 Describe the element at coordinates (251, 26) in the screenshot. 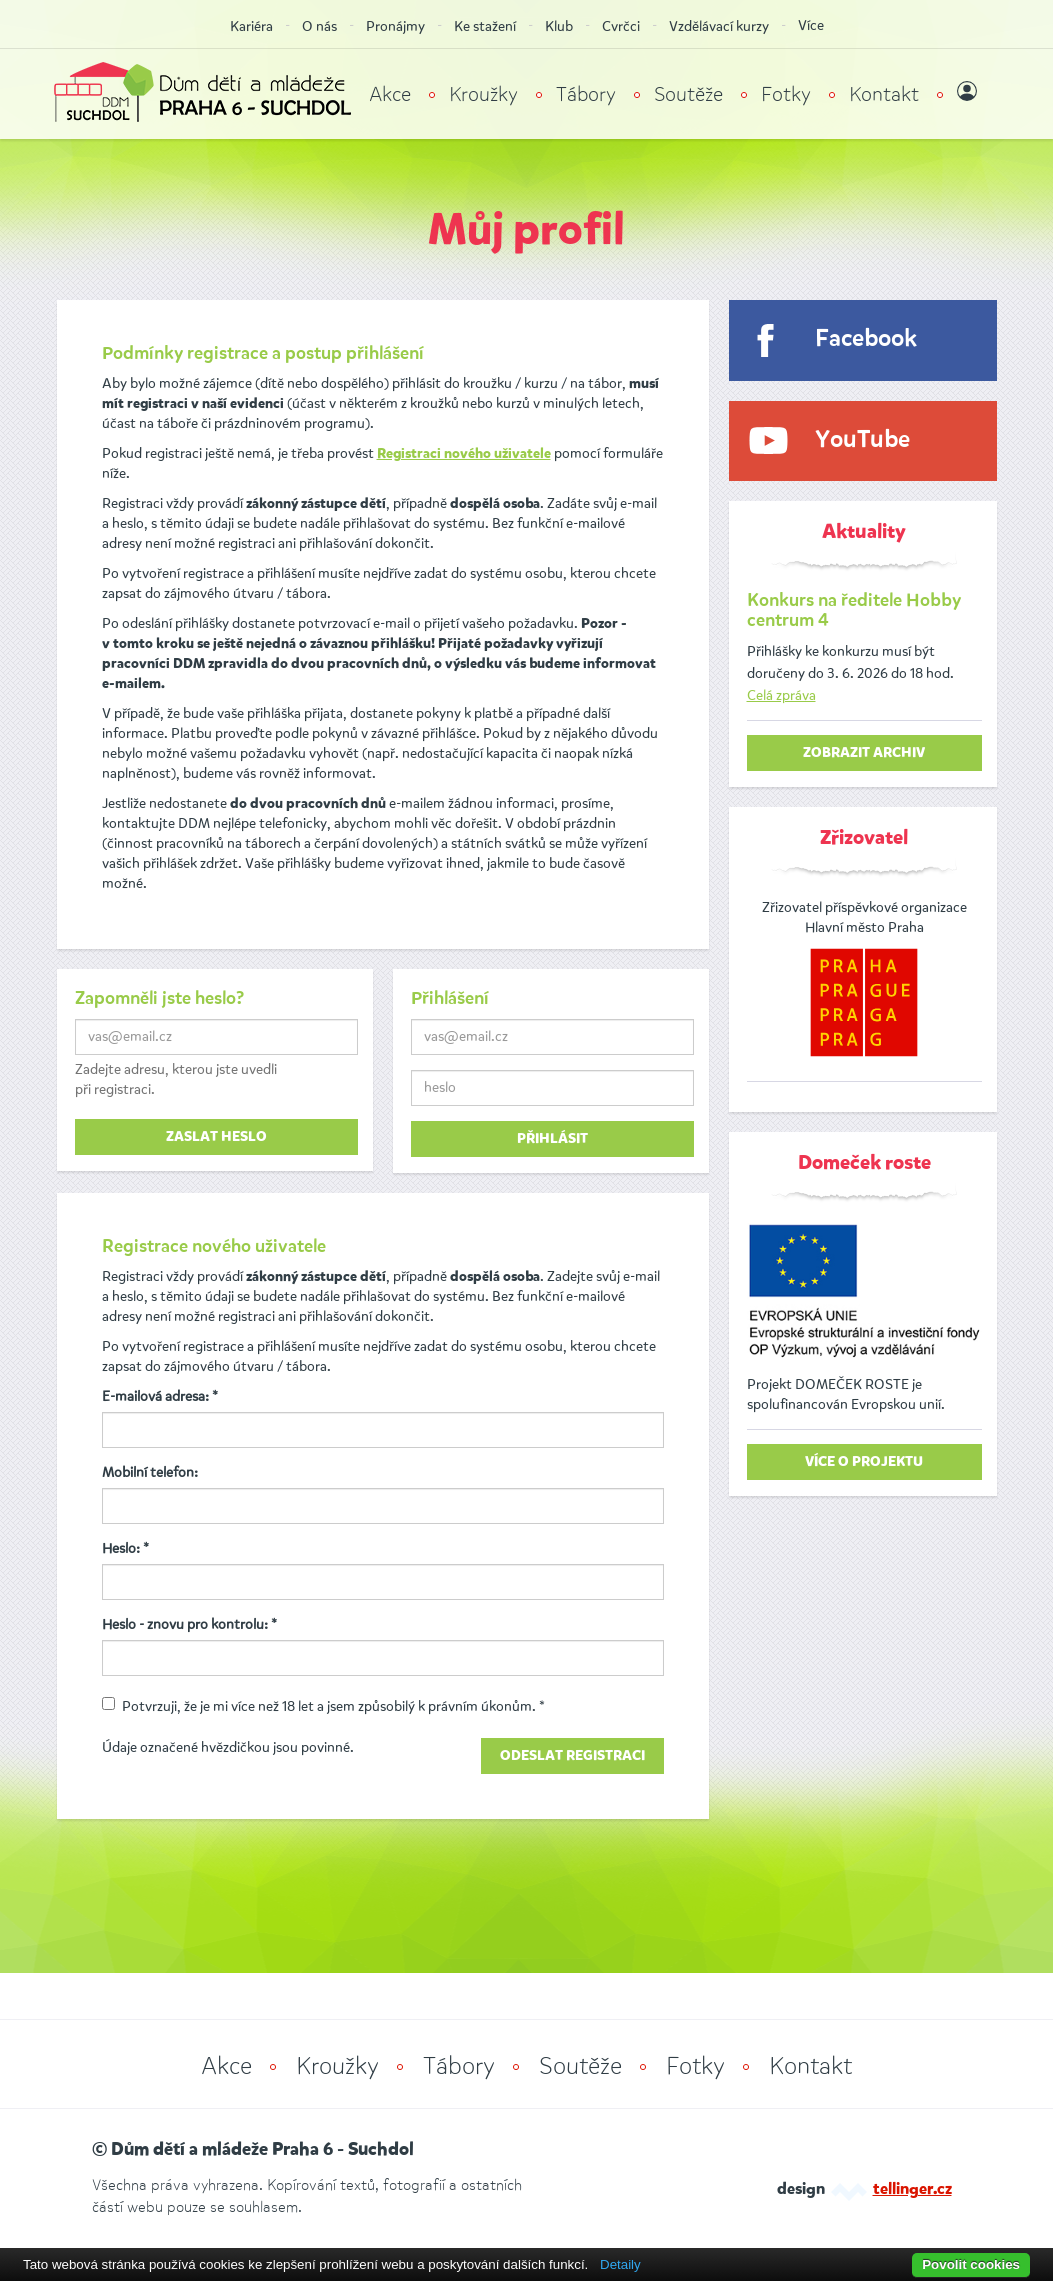

I see `Kariéra` at that location.